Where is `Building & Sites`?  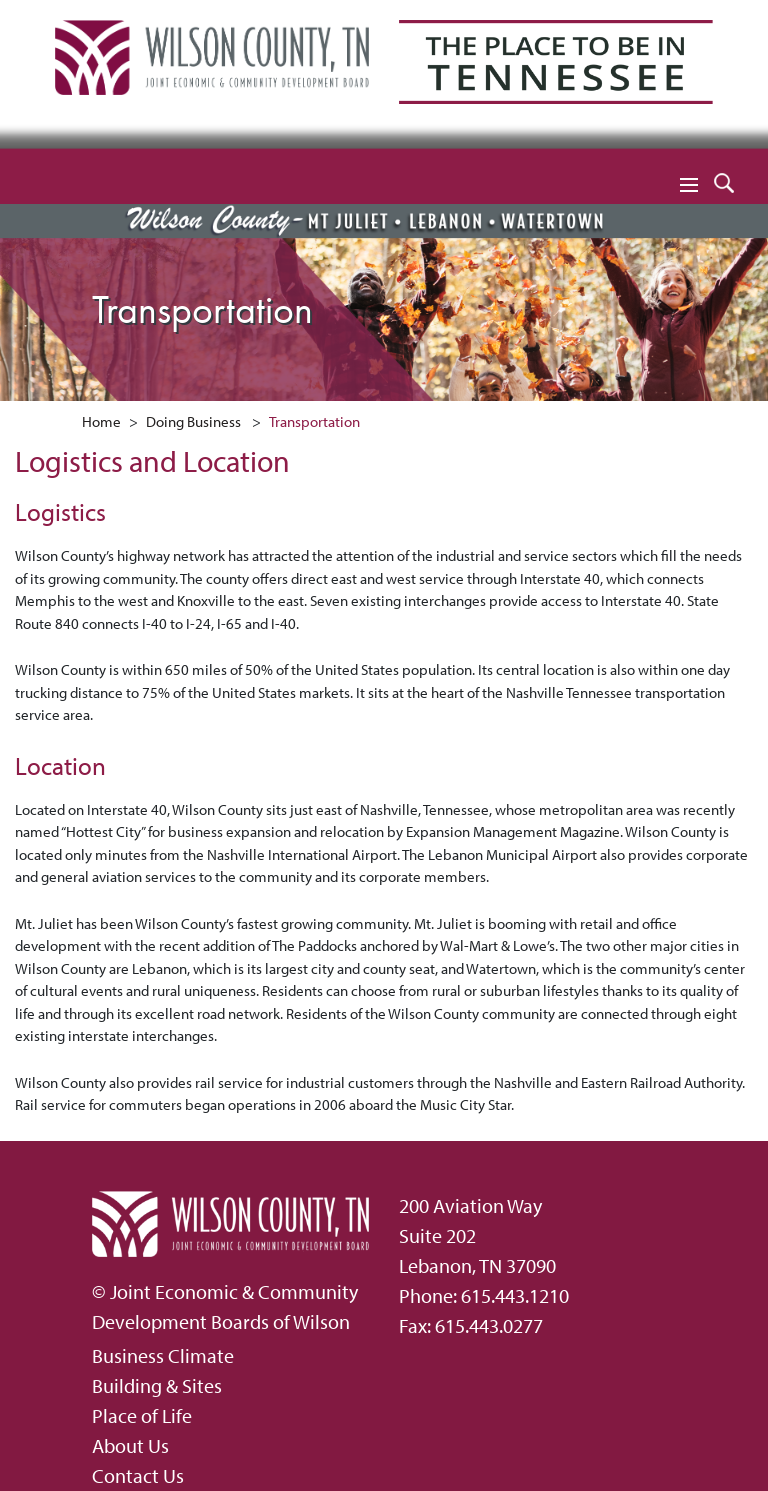
Building & Sites is located at coordinates (157, 1385).